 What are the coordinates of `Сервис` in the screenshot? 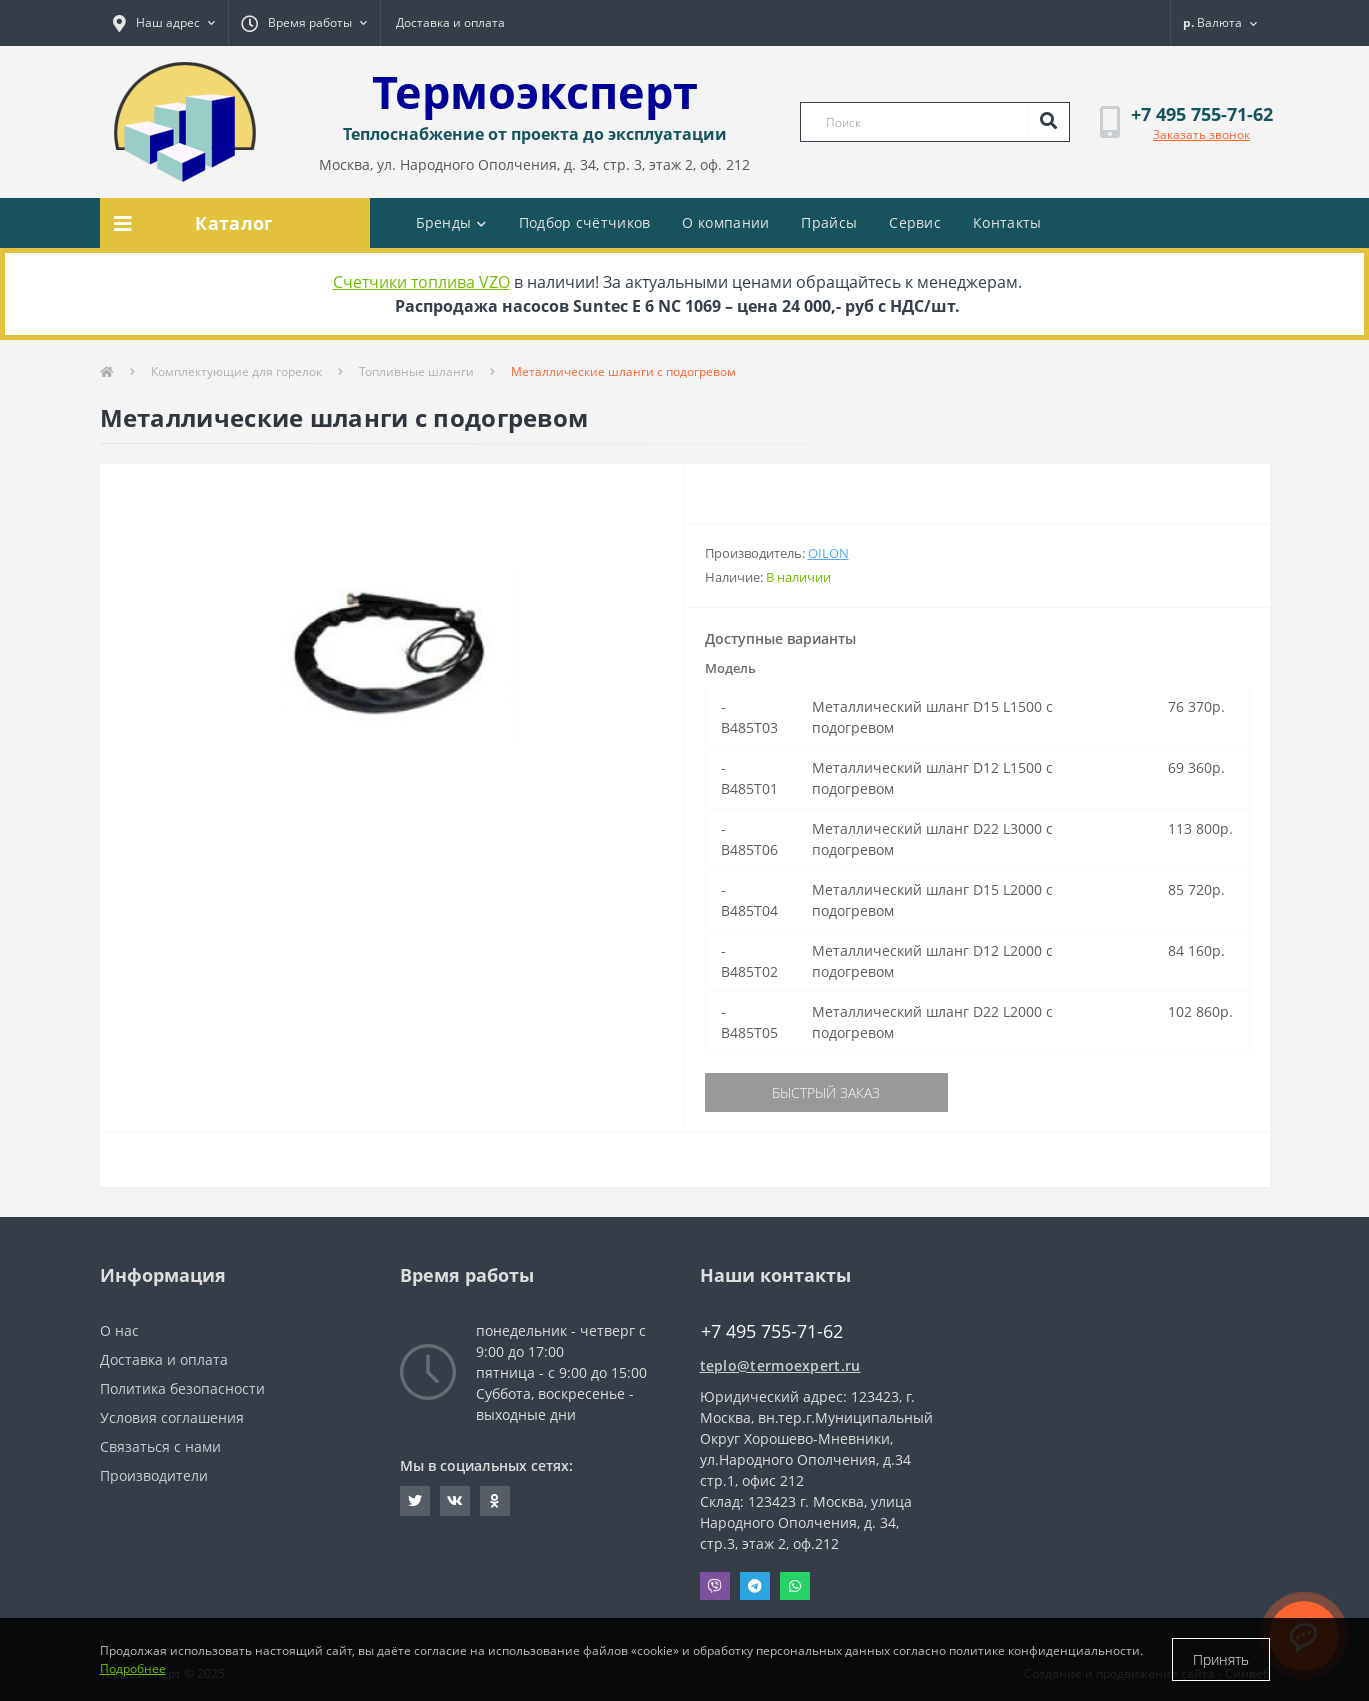 It's located at (915, 222).